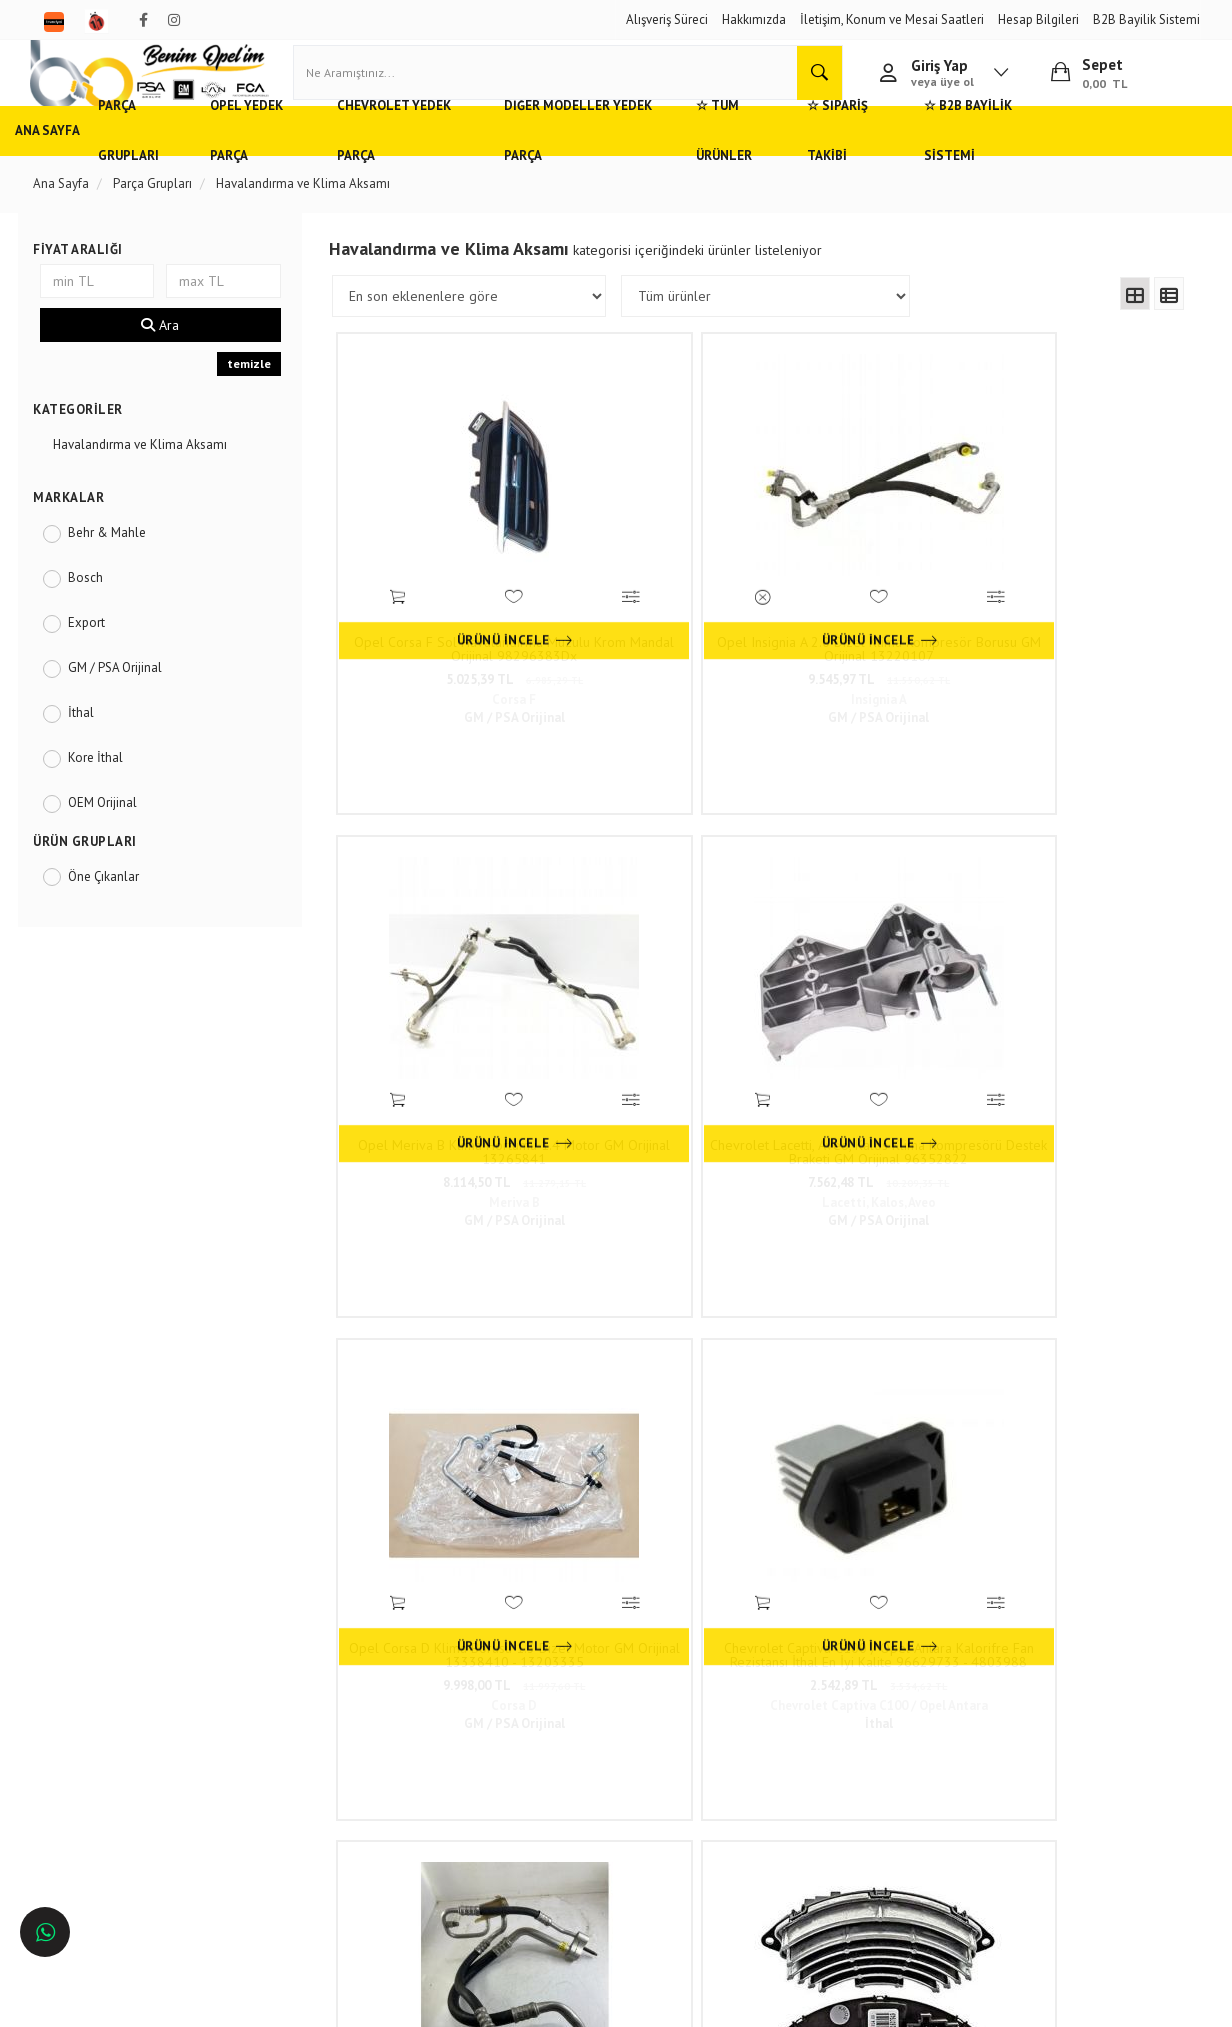 Image resolution: width=1232 pixels, height=2027 pixels. Describe the element at coordinates (122, 1679) in the screenshot. I see `Adana'da Opel Yedek Parça` at that location.